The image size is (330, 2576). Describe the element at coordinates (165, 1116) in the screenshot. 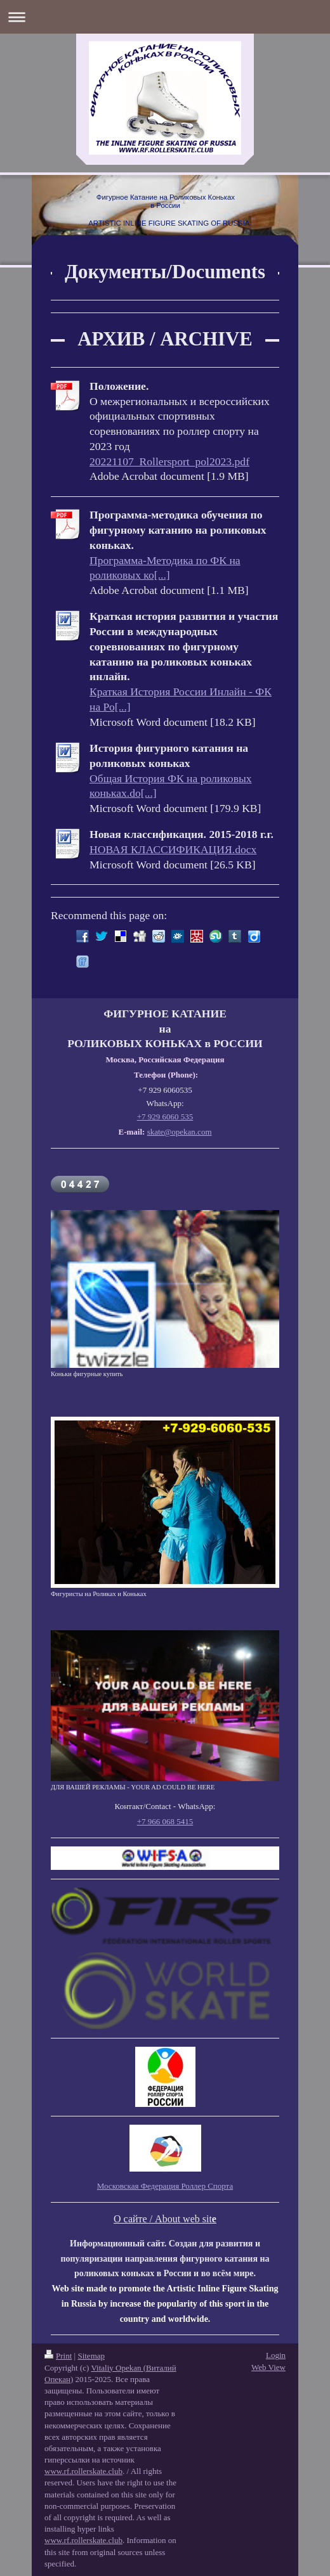

I see `+7 929 6060 535` at that location.